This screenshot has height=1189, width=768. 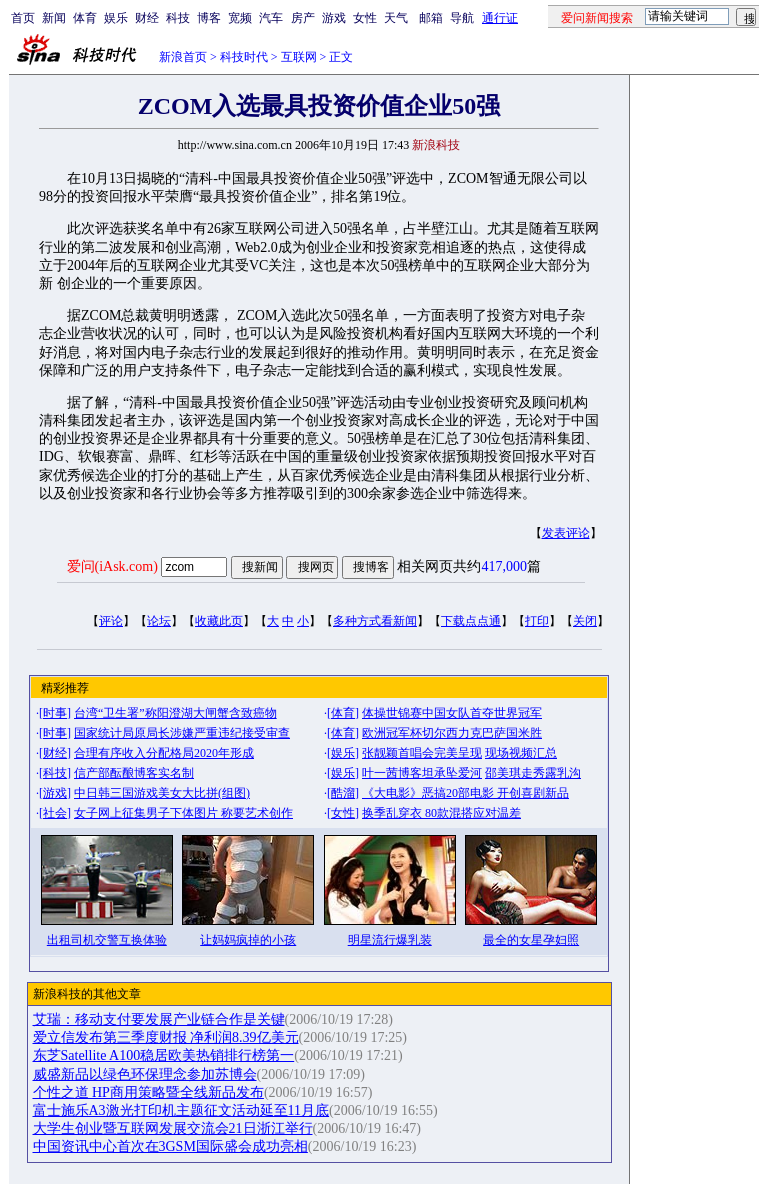 What do you see at coordinates (159, 1019) in the screenshot?
I see `艾瑞：移动支付要发展产业链合作是关键` at bounding box center [159, 1019].